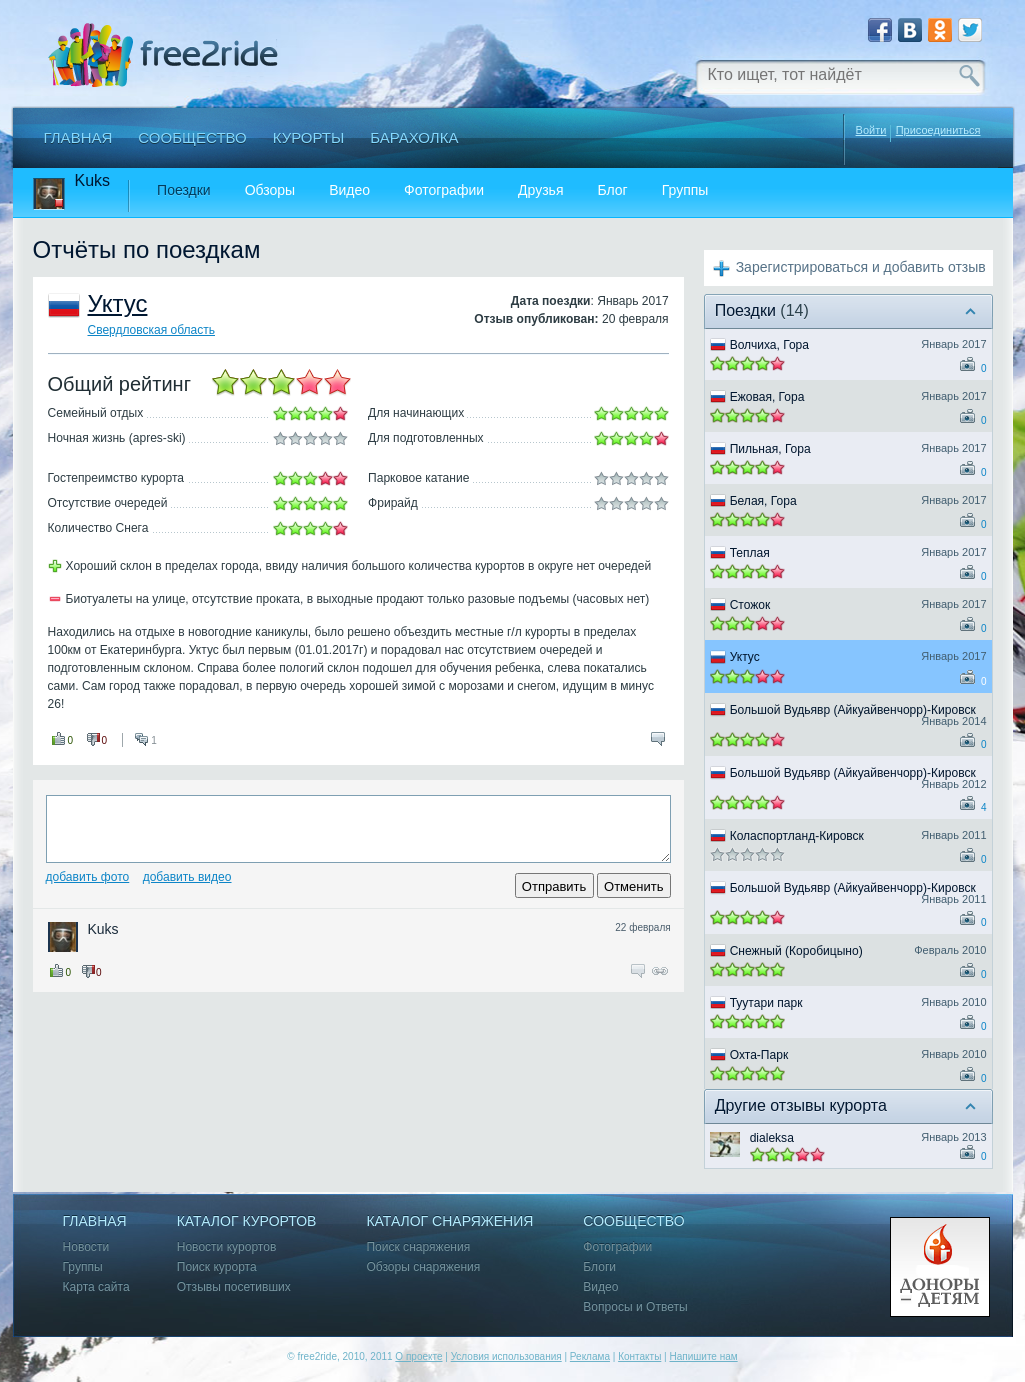  I want to click on Новости, so click(86, 1247).